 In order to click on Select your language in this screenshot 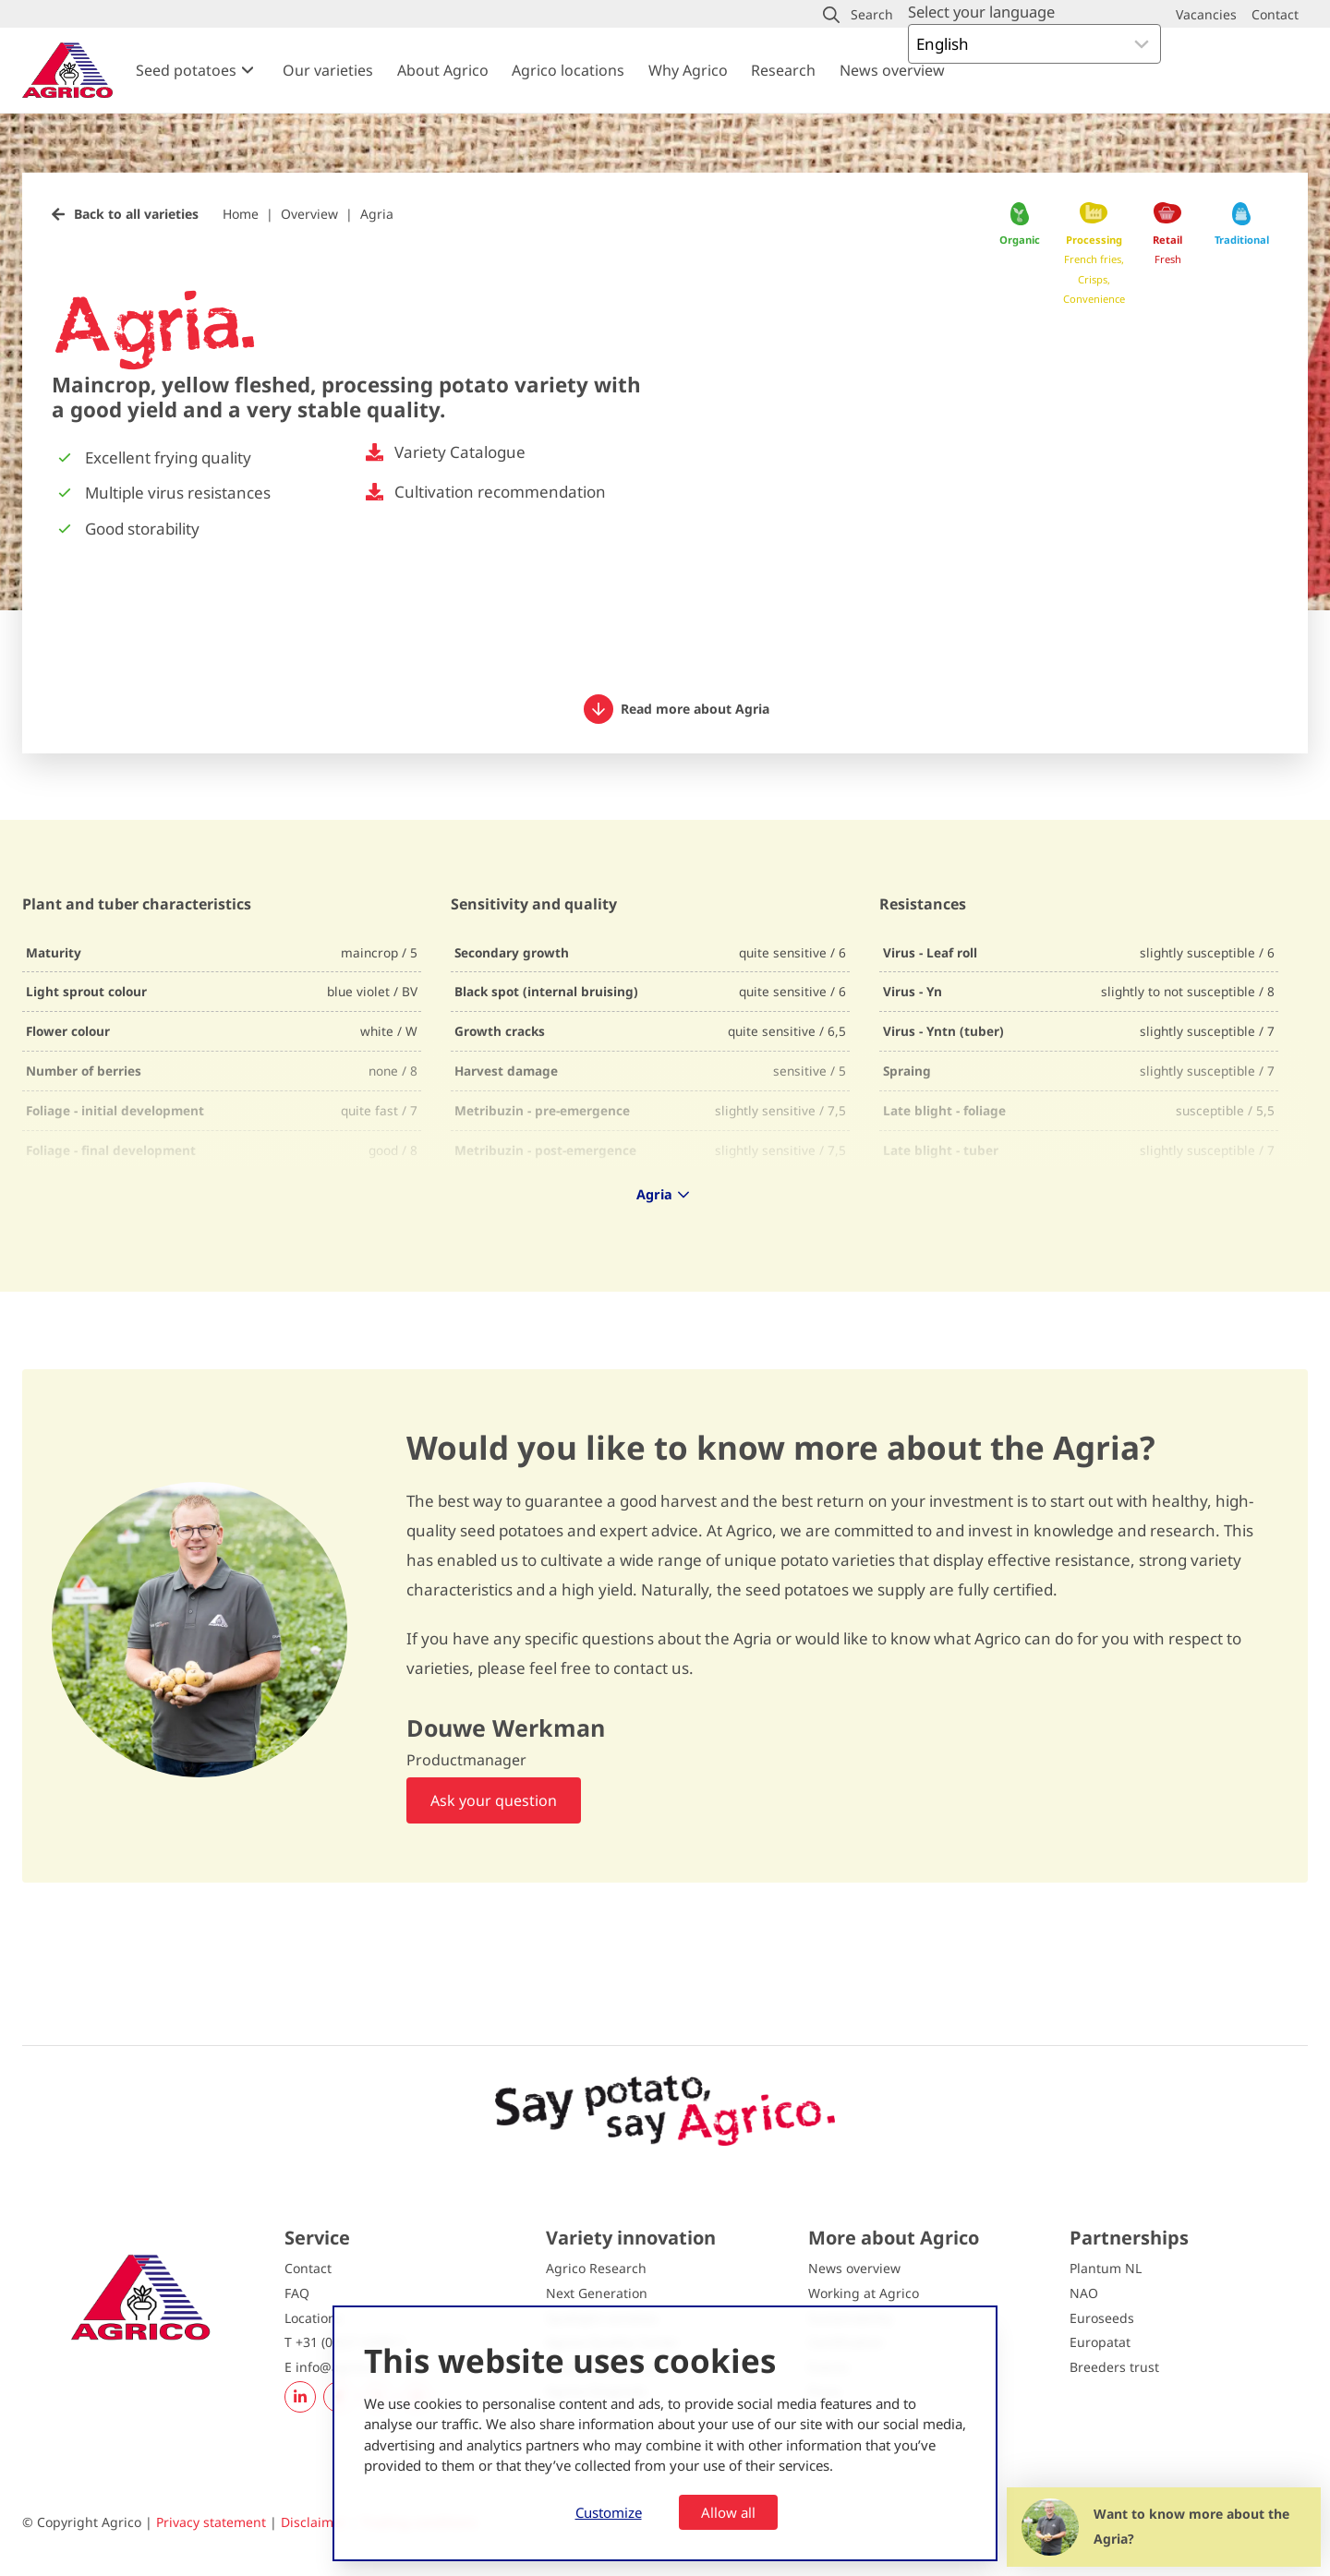, I will do `click(981, 11)`.